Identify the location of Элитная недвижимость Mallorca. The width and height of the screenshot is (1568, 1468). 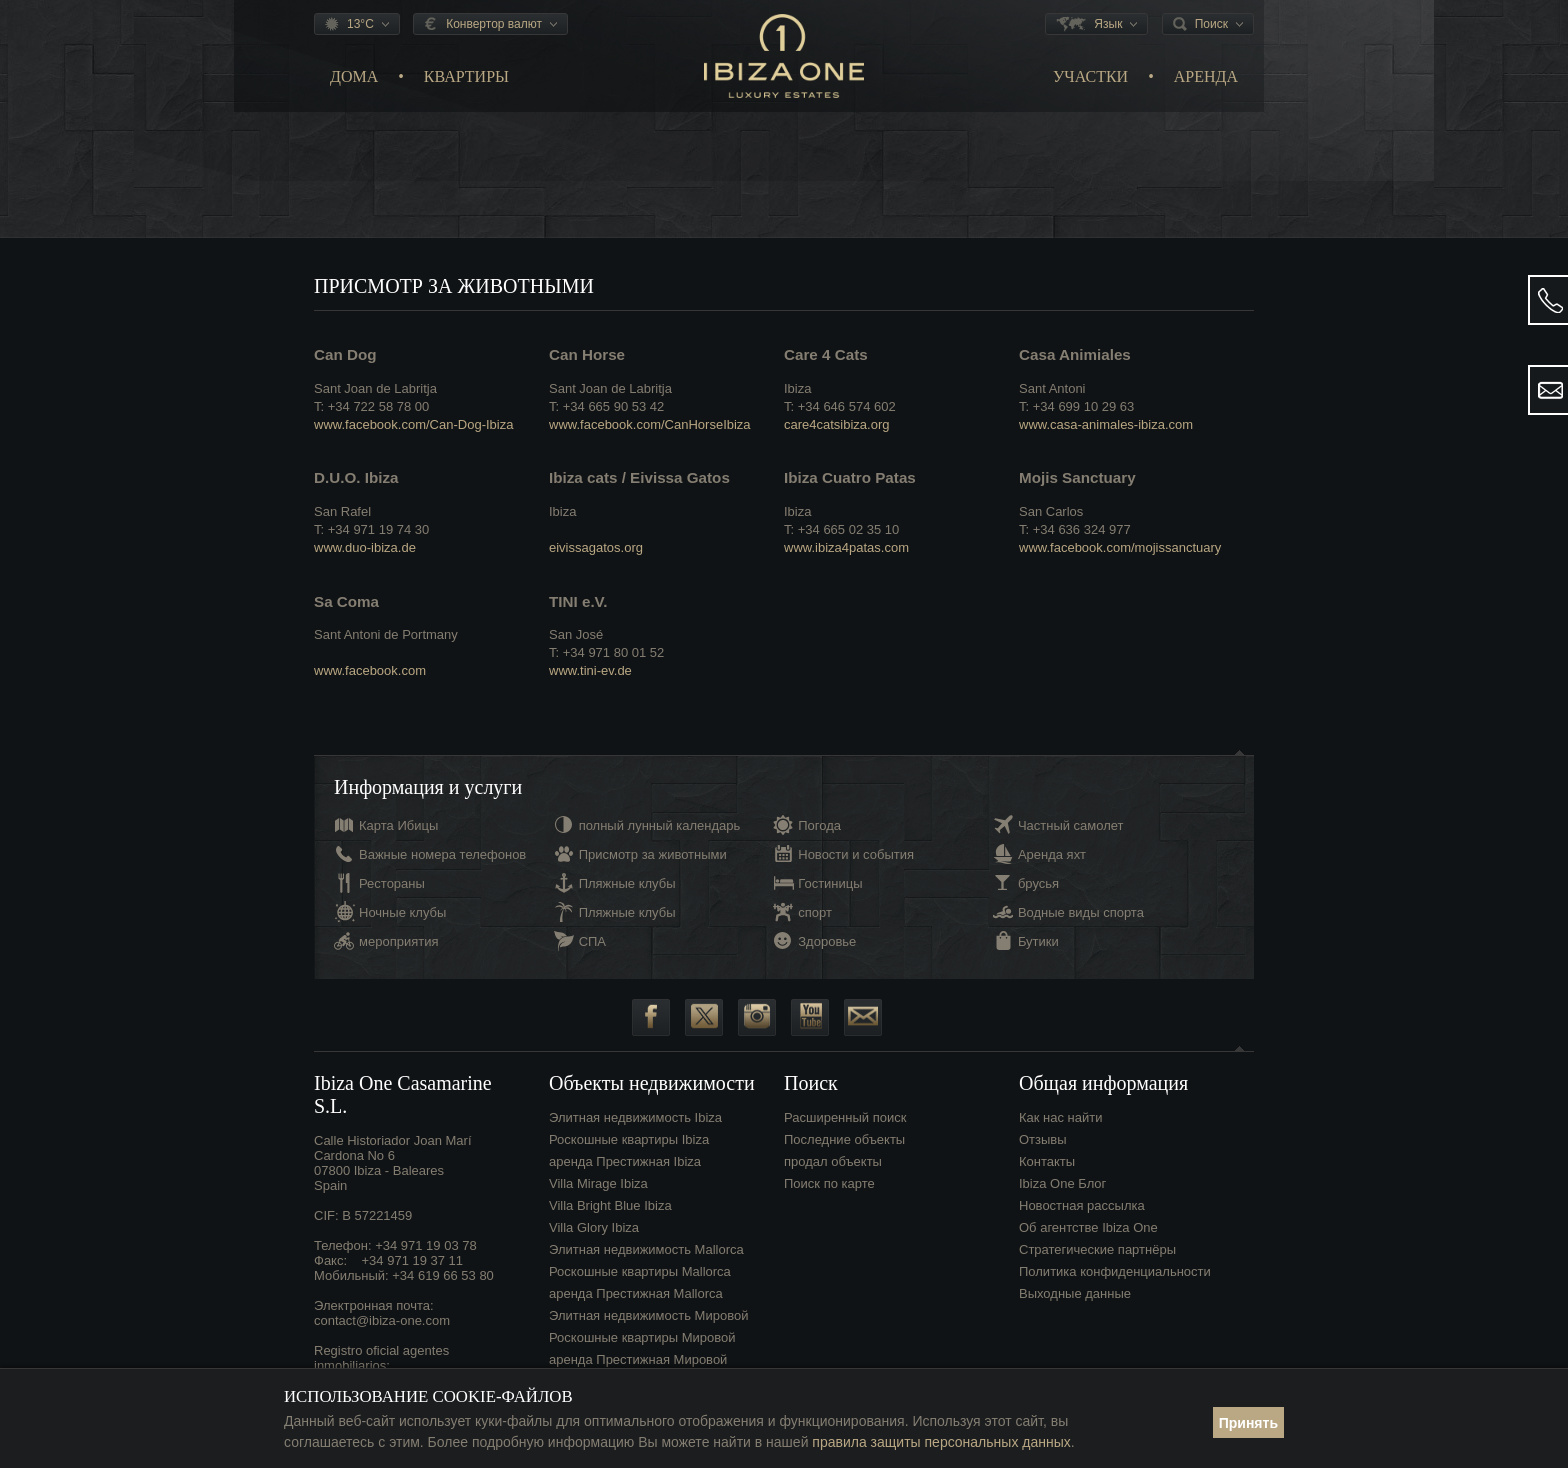
(646, 1249).